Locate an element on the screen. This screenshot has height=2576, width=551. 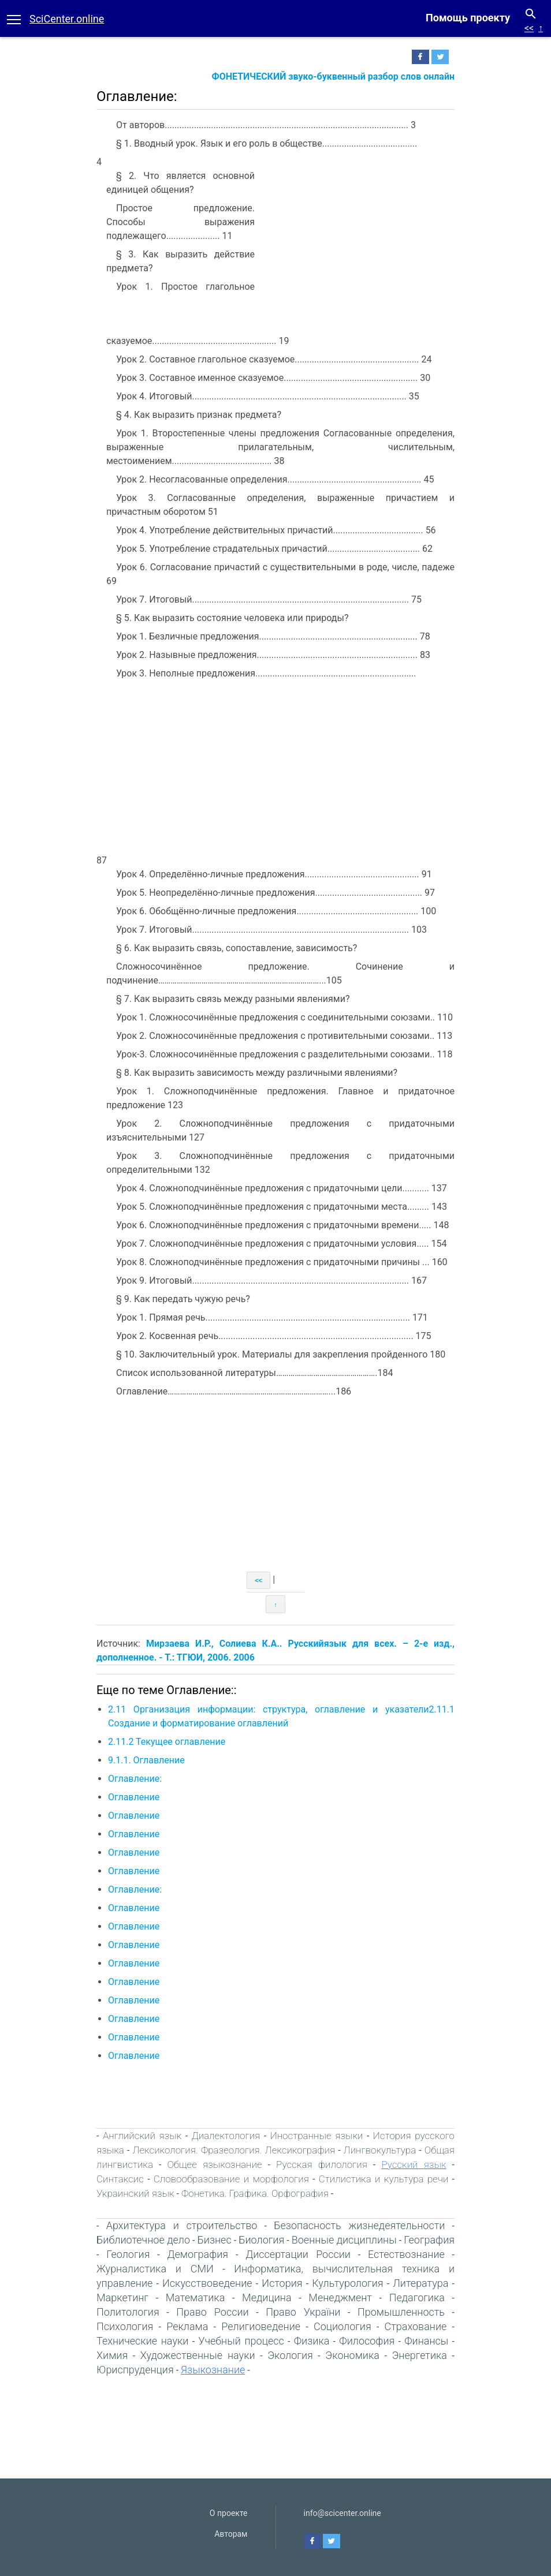
Русский язык is located at coordinates (413, 2164).